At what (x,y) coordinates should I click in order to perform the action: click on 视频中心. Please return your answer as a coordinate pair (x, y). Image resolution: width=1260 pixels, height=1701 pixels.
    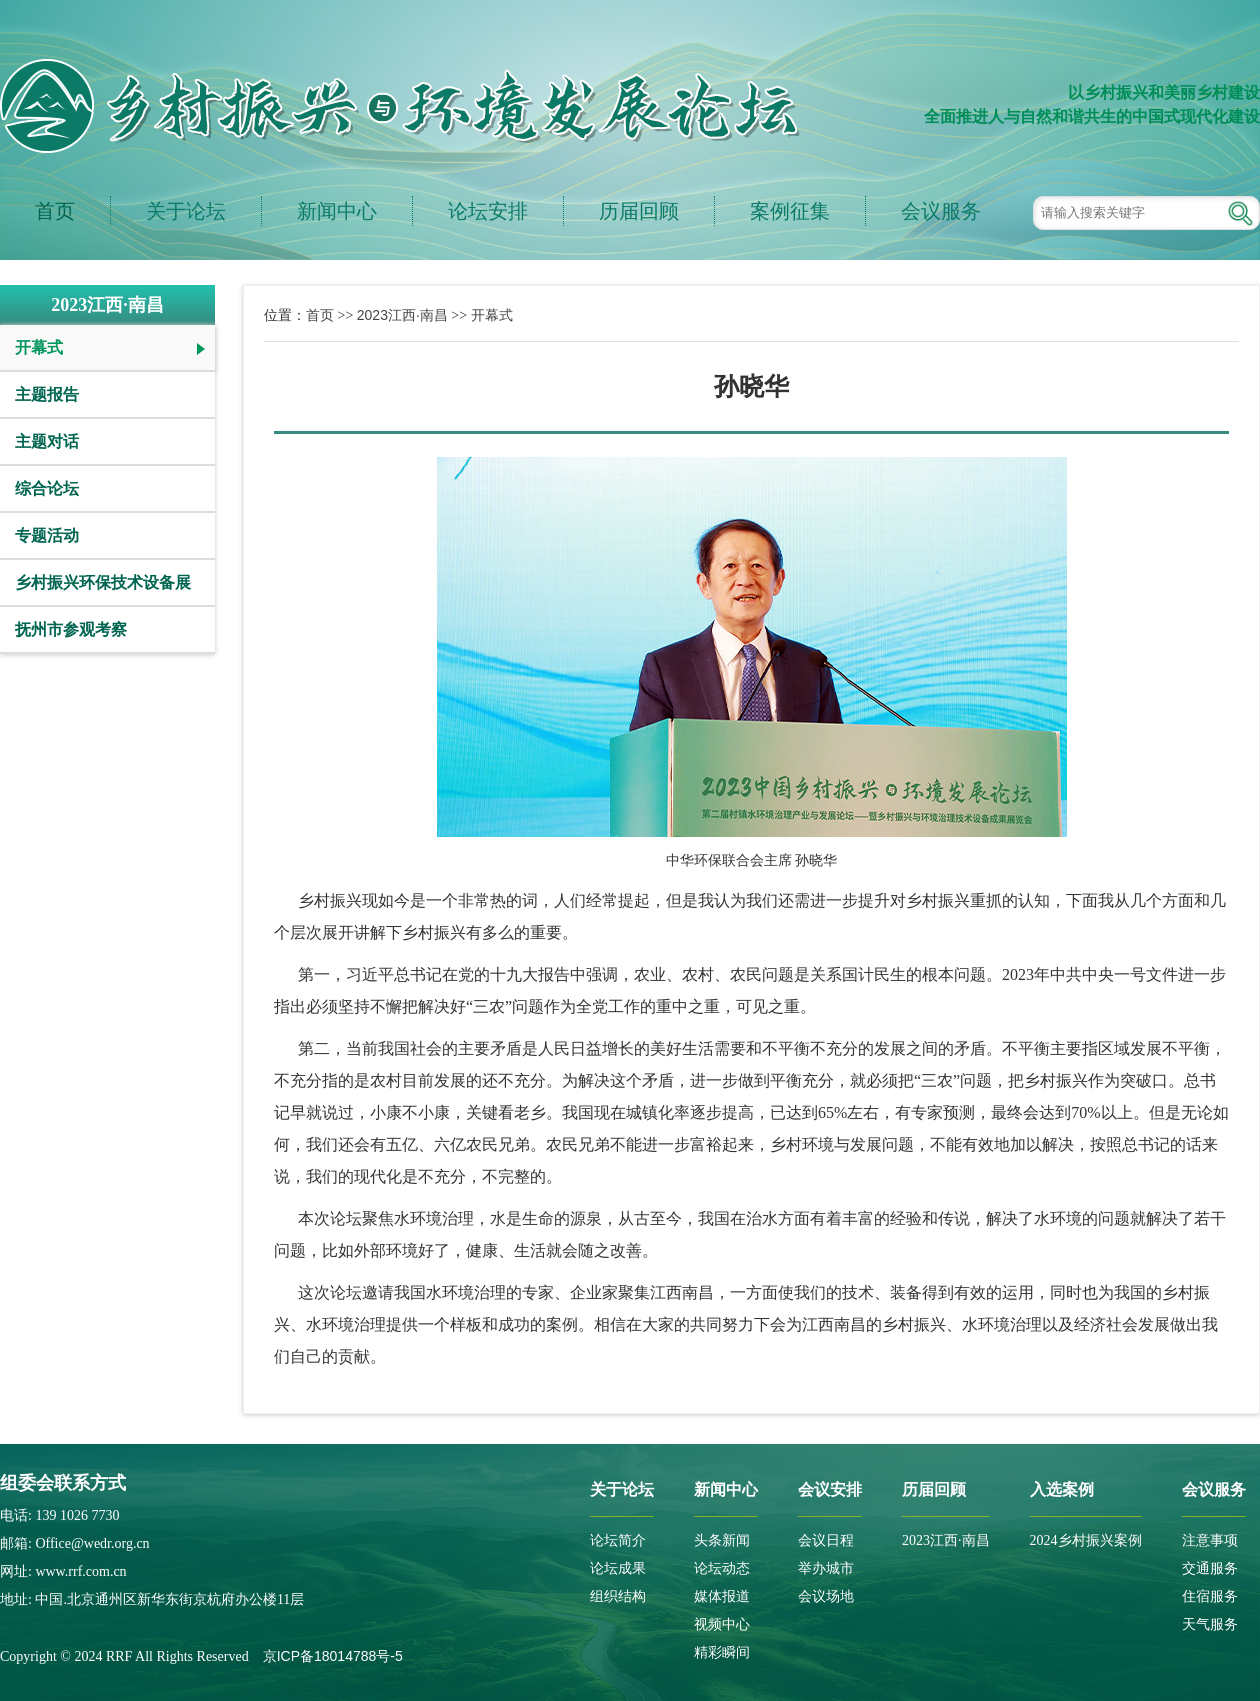
    Looking at the image, I should click on (722, 1624).